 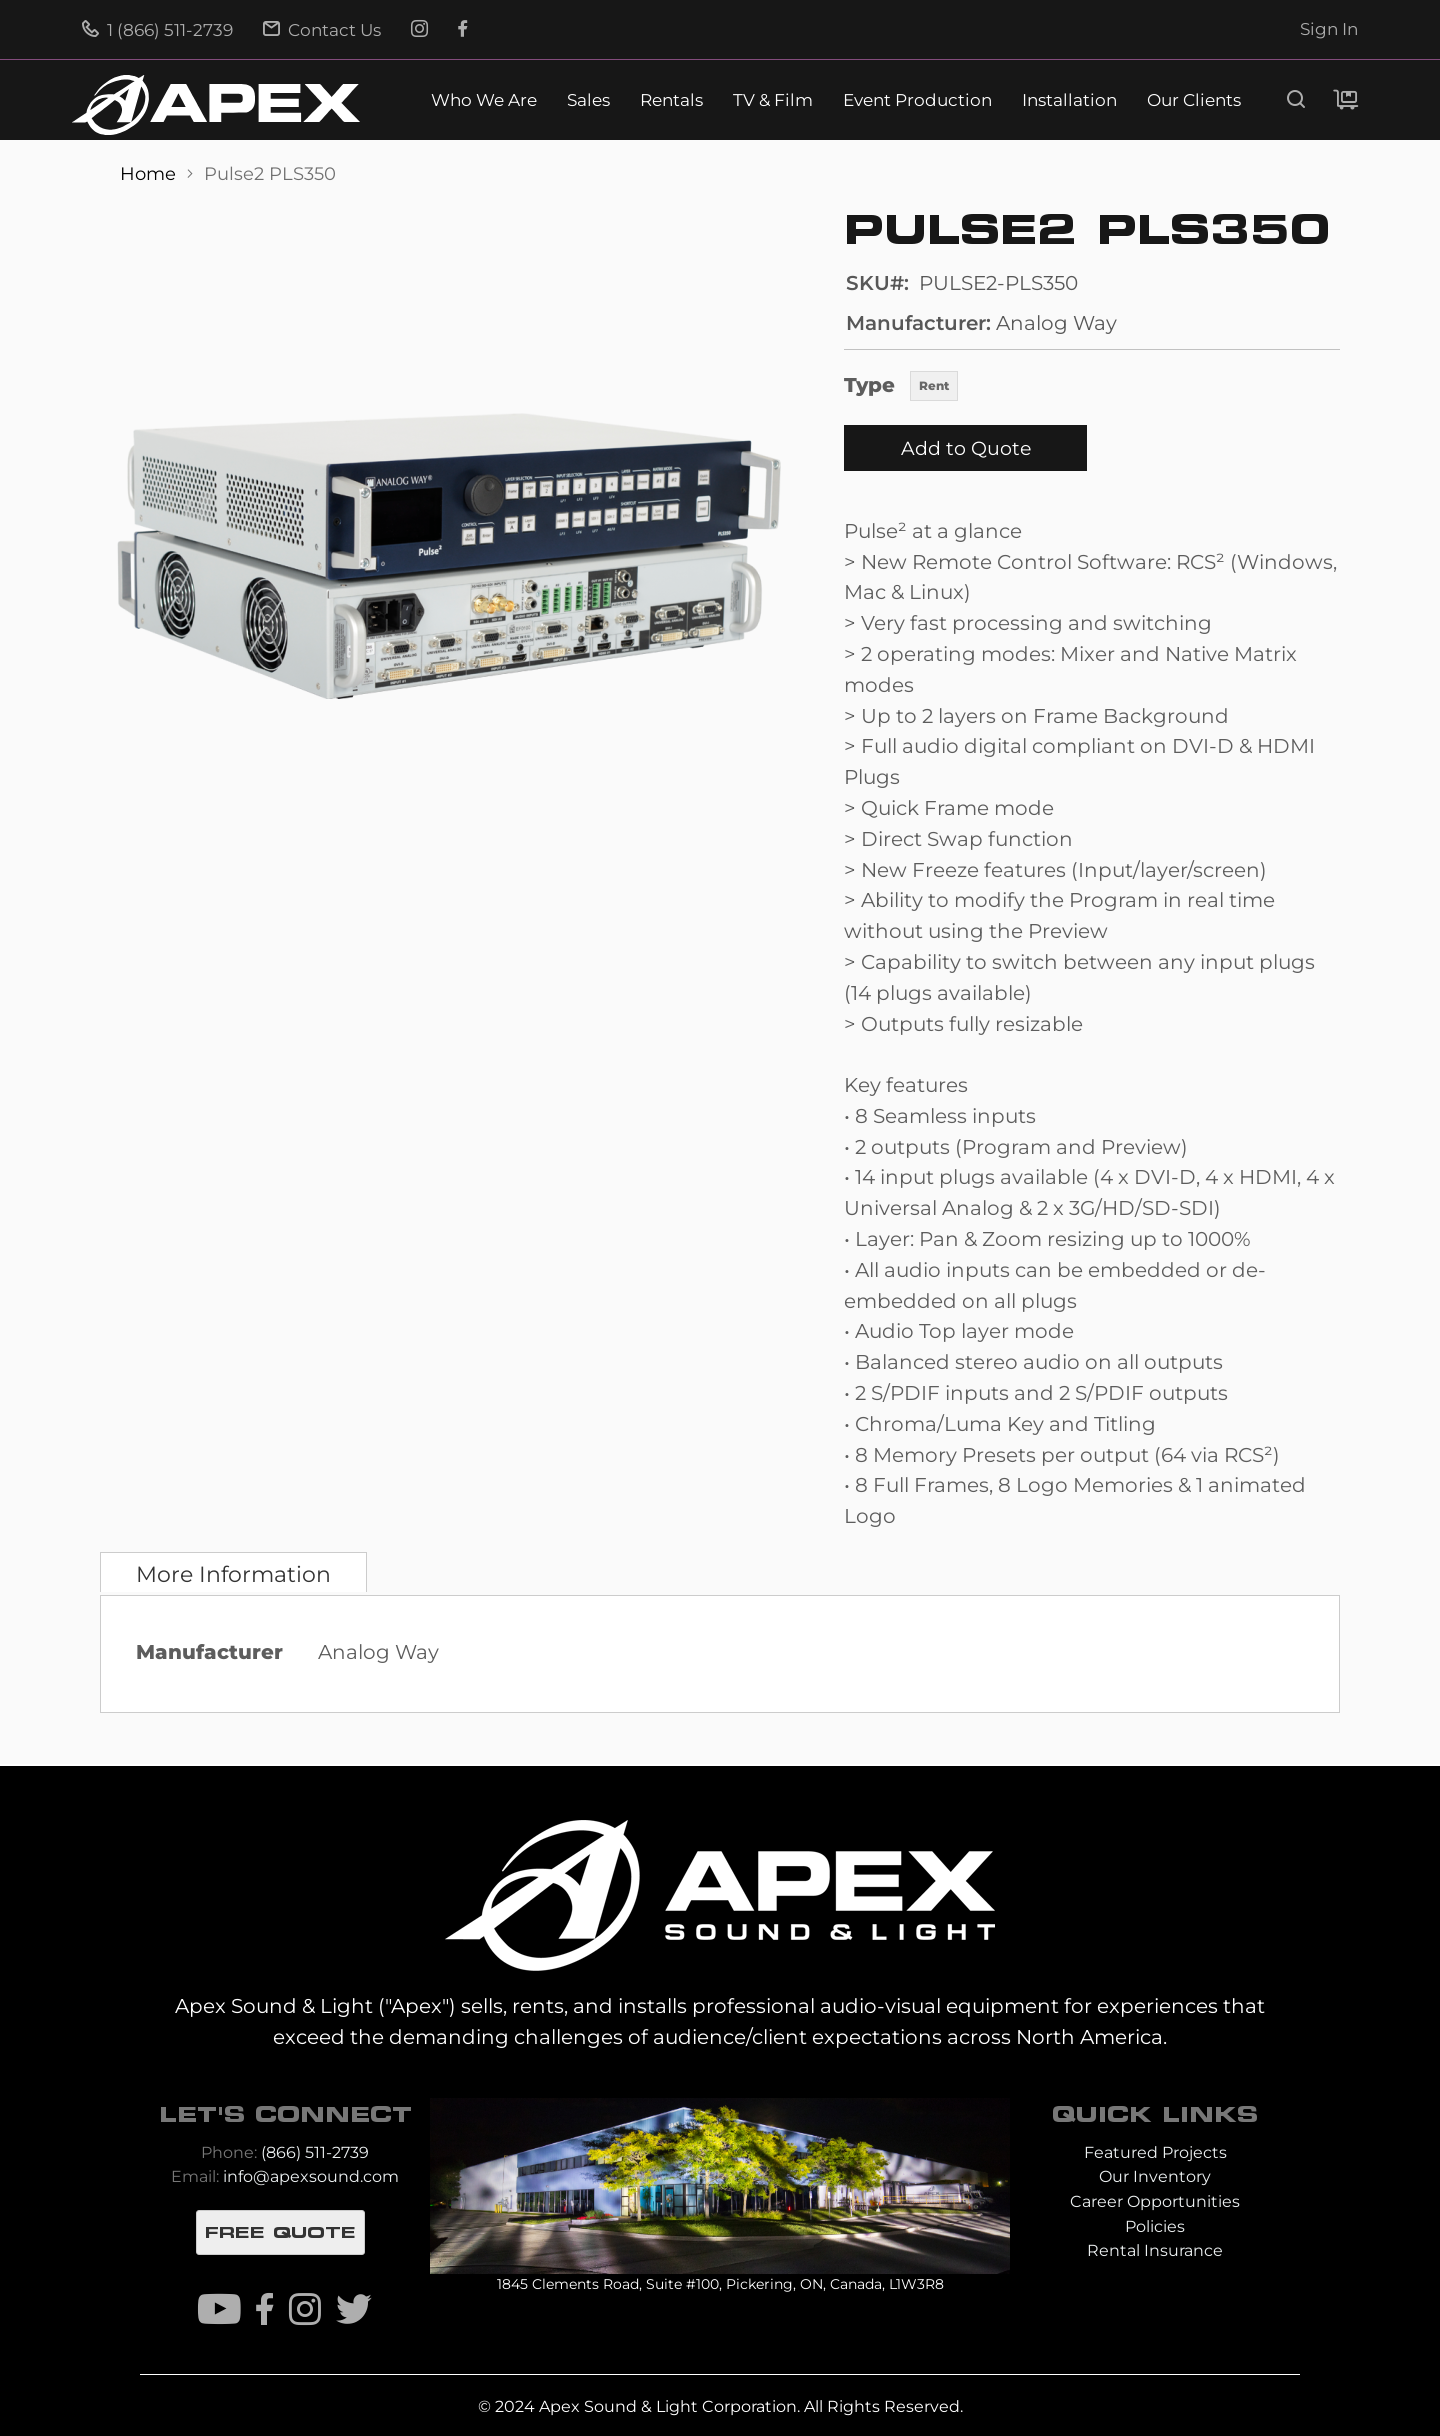 I want to click on info@apexsound.com, so click(x=311, y=2176).